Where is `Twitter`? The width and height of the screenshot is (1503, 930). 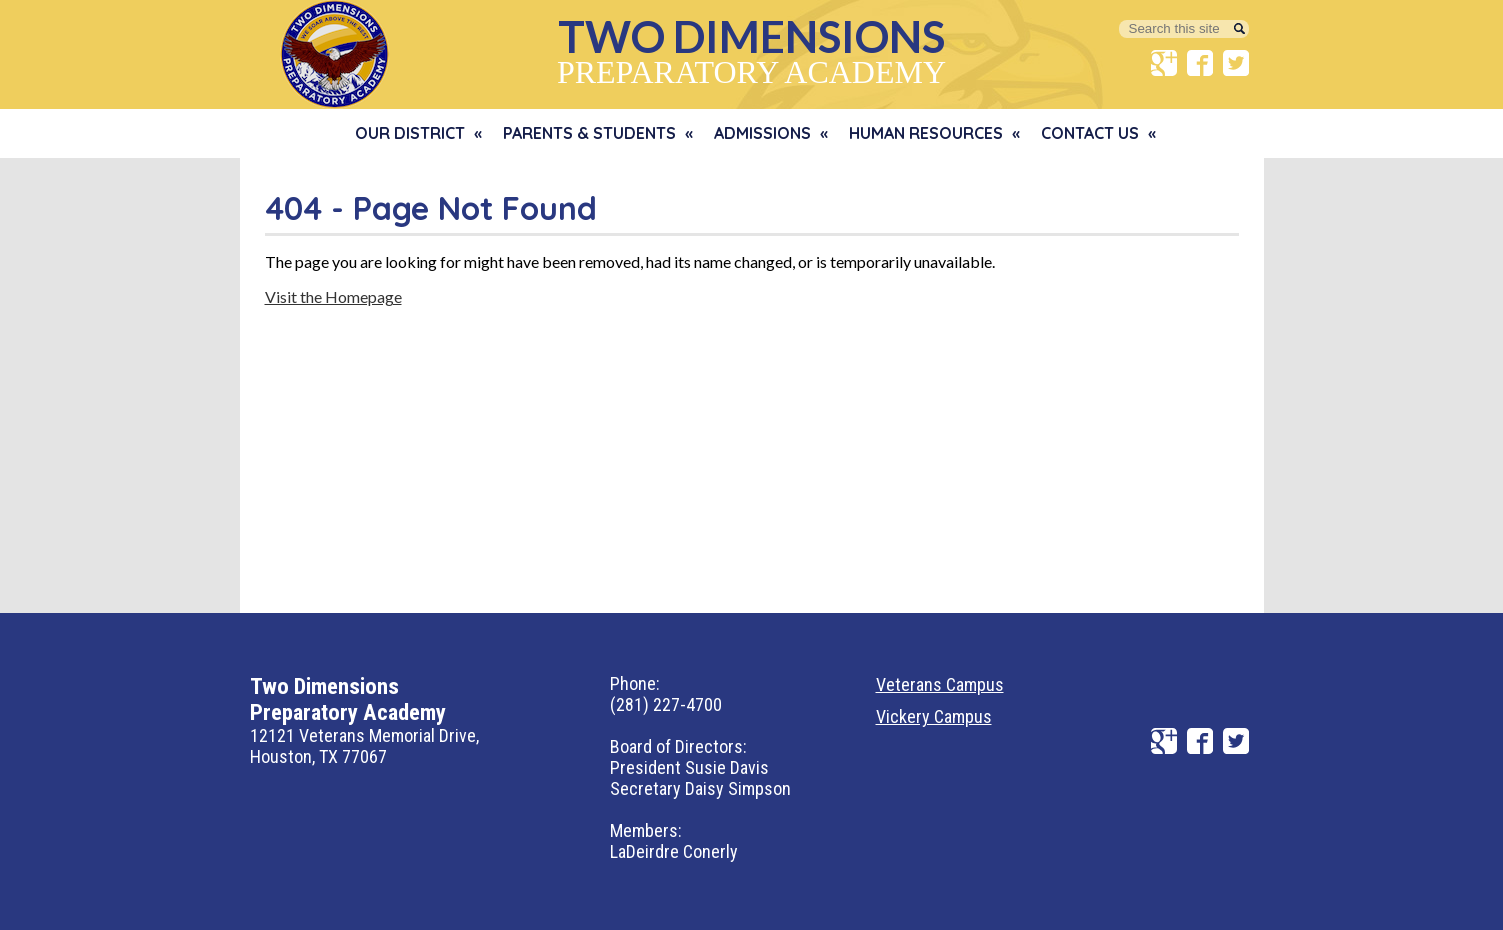
Twitter is located at coordinates (1236, 63).